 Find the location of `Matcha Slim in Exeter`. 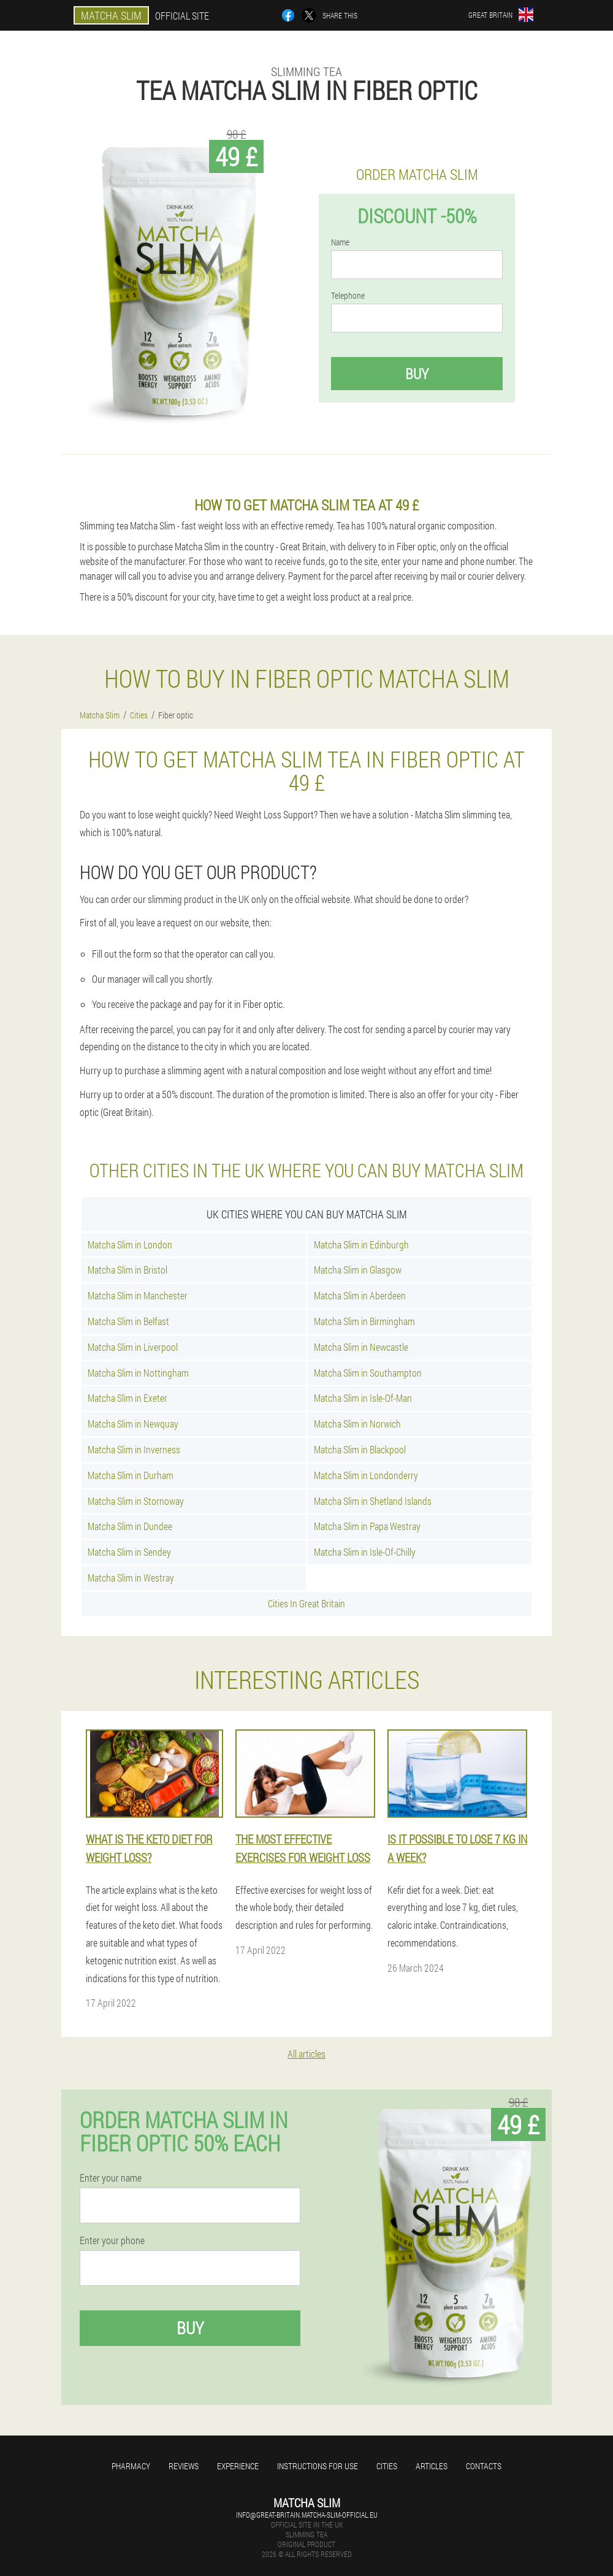

Matcha Slim in Exeter is located at coordinates (127, 1397).